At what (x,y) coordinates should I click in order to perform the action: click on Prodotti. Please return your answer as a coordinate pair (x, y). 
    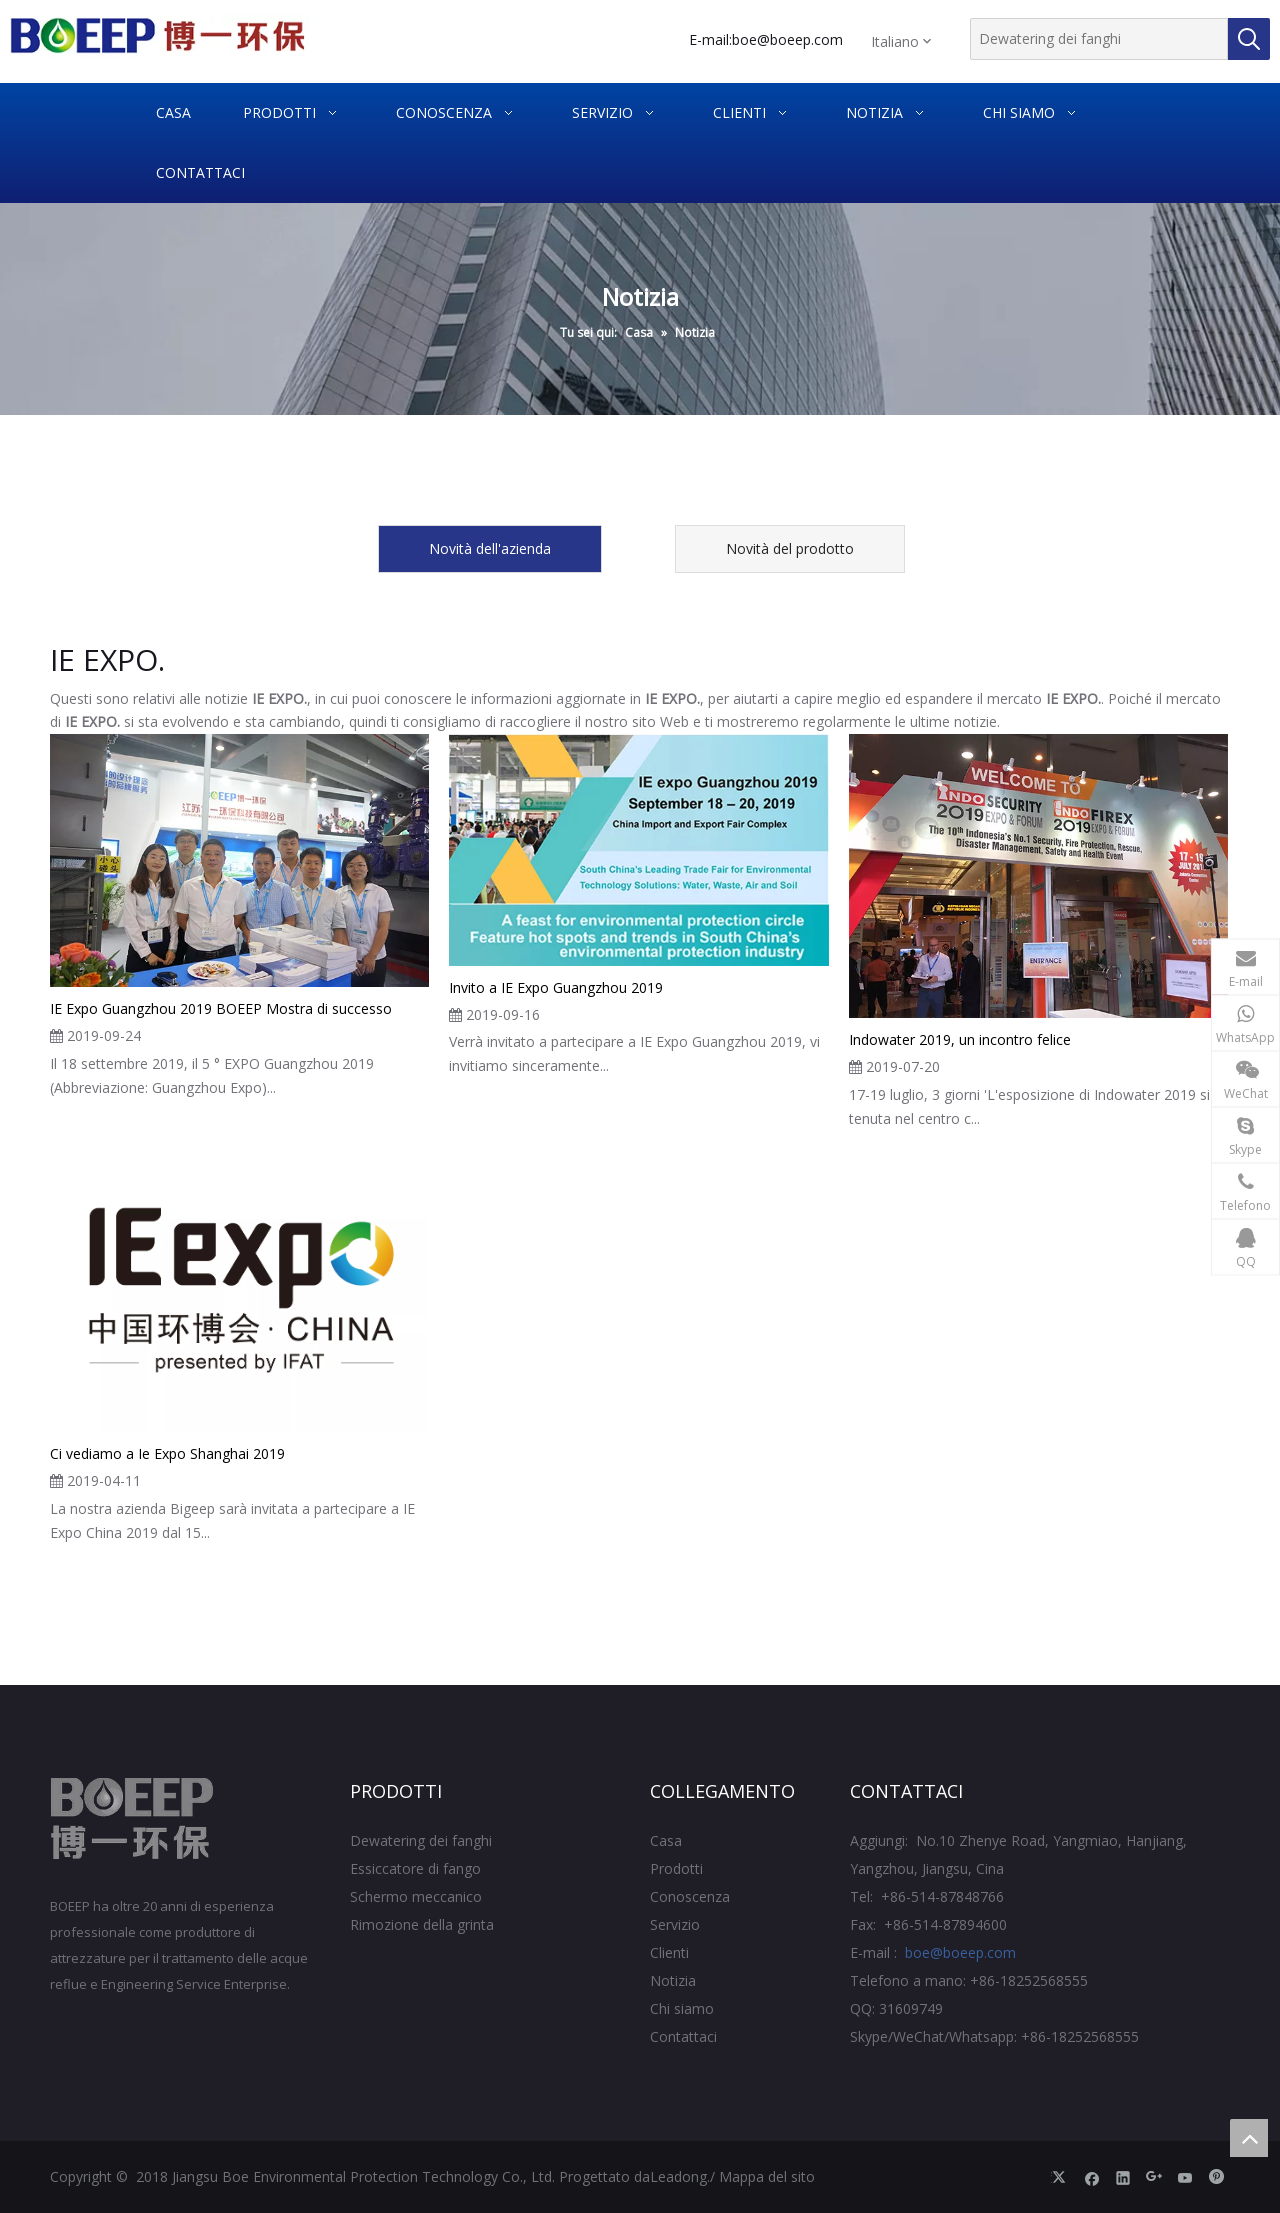
    Looking at the image, I should click on (676, 1868).